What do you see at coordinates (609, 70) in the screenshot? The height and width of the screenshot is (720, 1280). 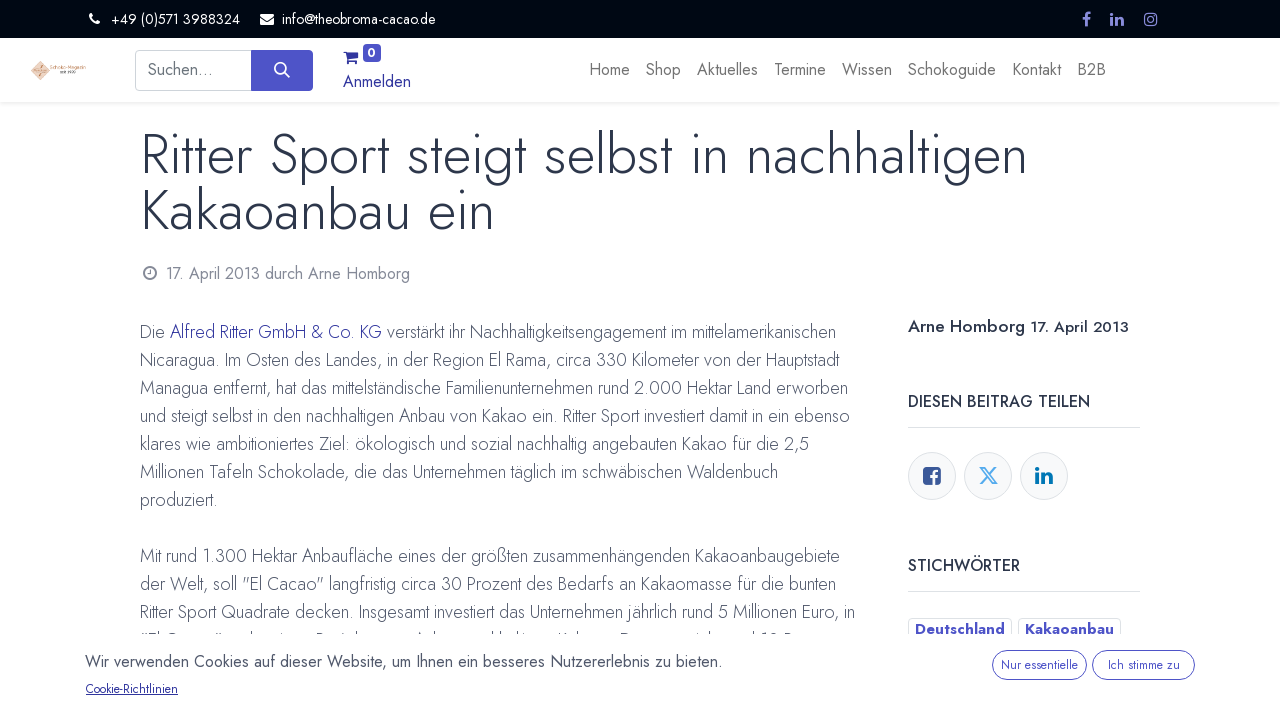 I see `[menuitem]` at bounding box center [609, 70].